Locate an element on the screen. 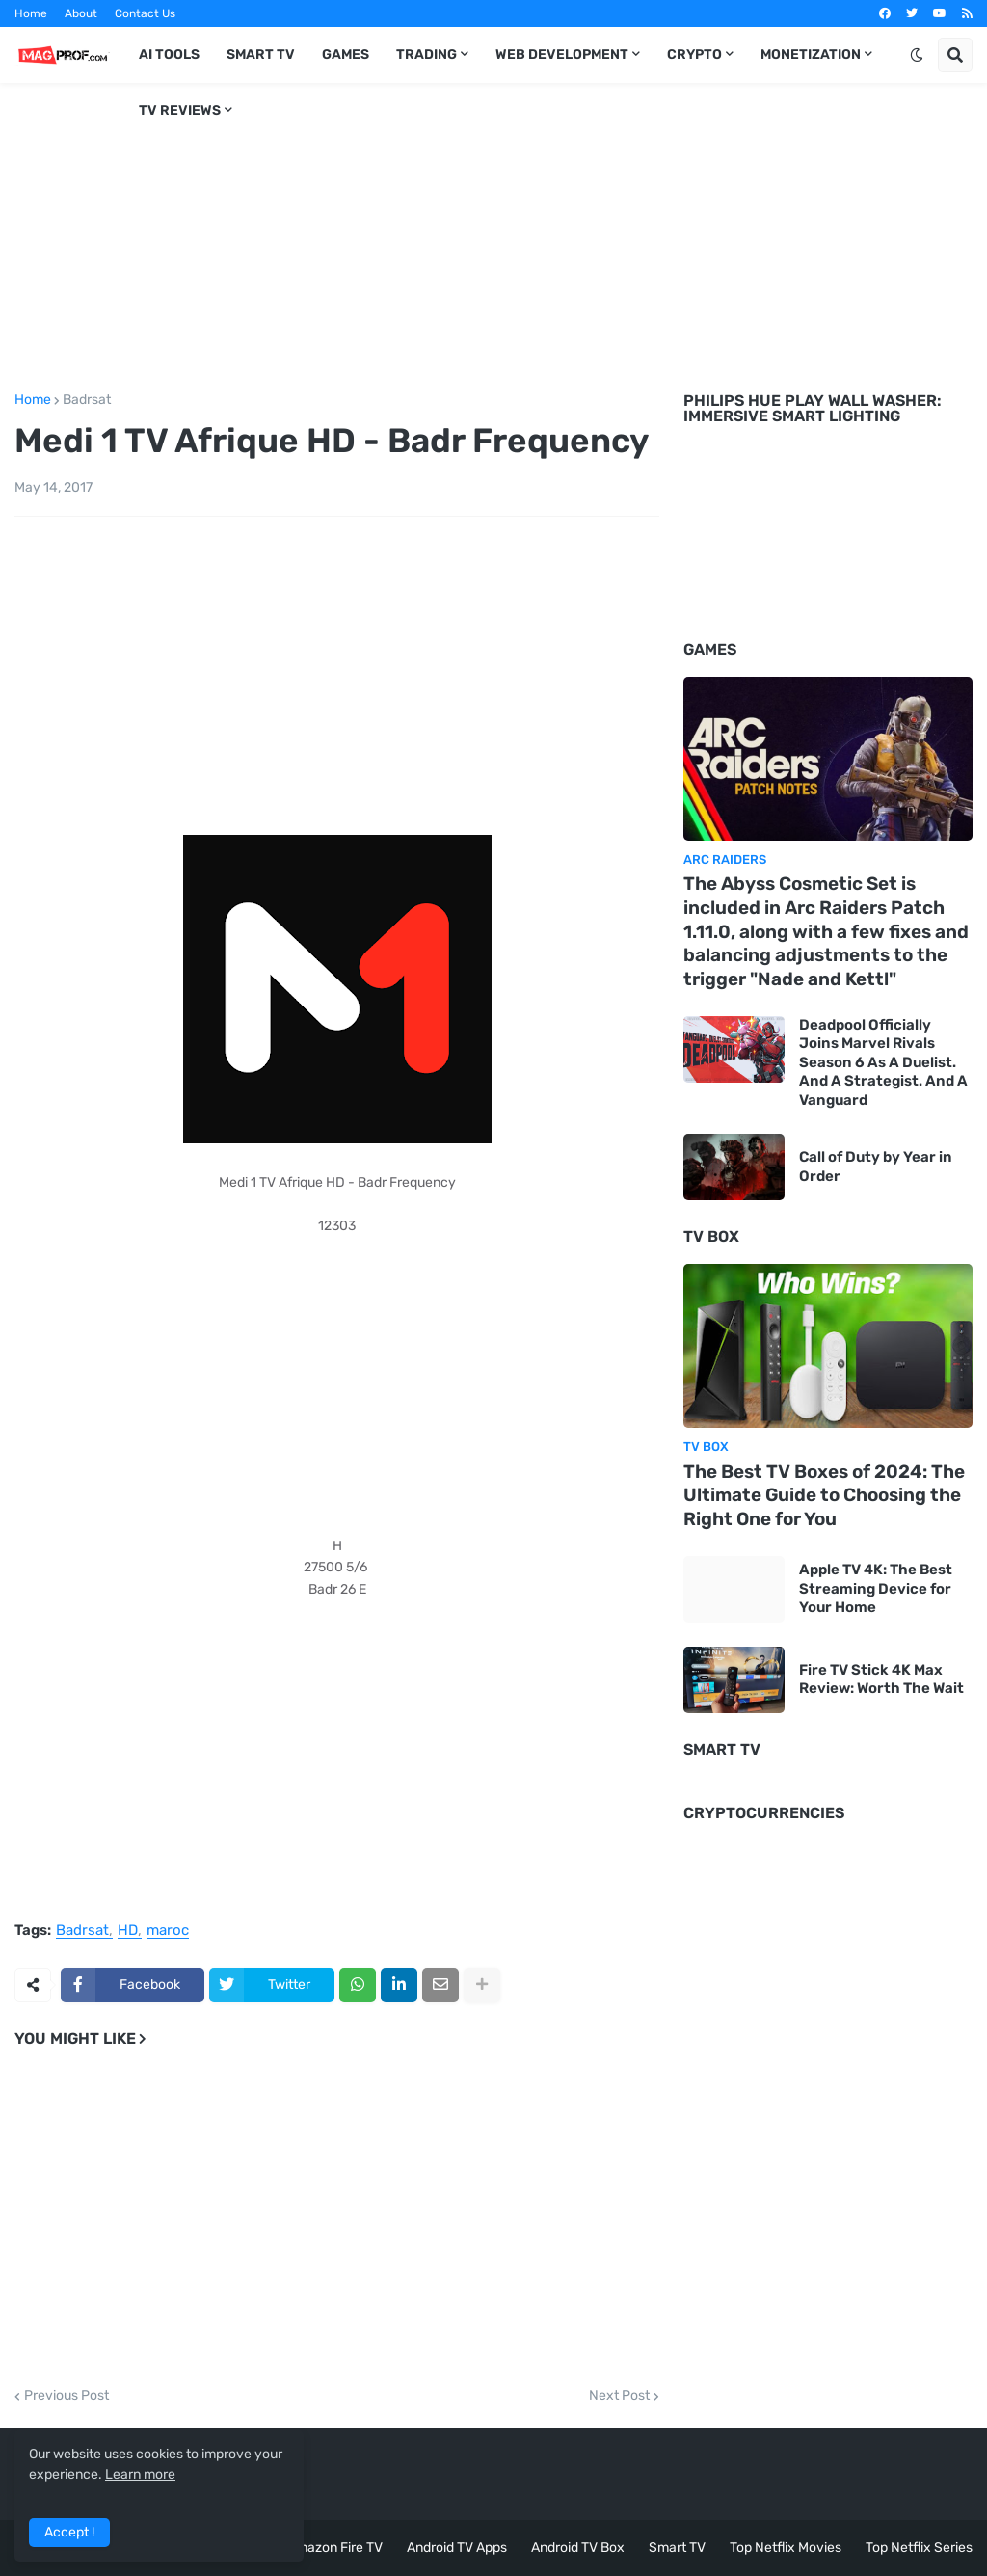  Next Post is located at coordinates (619, 2395).